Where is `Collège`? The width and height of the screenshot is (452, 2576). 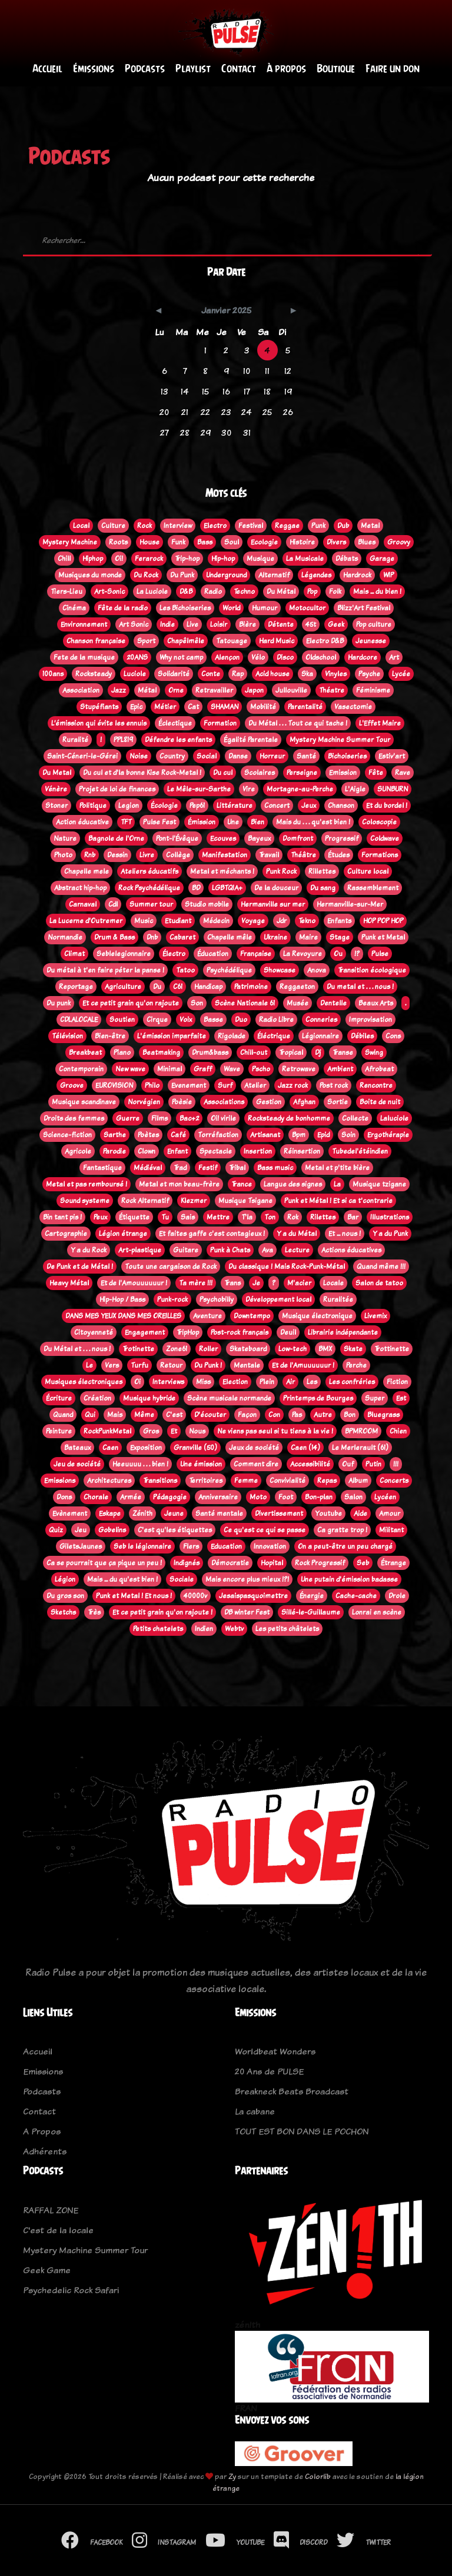
Collège is located at coordinates (178, 855).